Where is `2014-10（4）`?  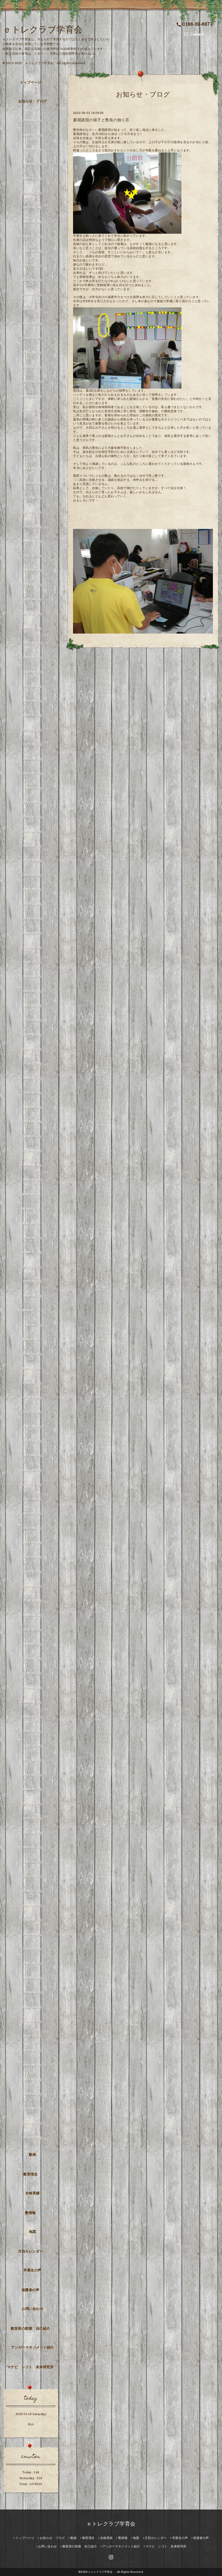
2014-10（4） is located at coordinates (33, 1905).